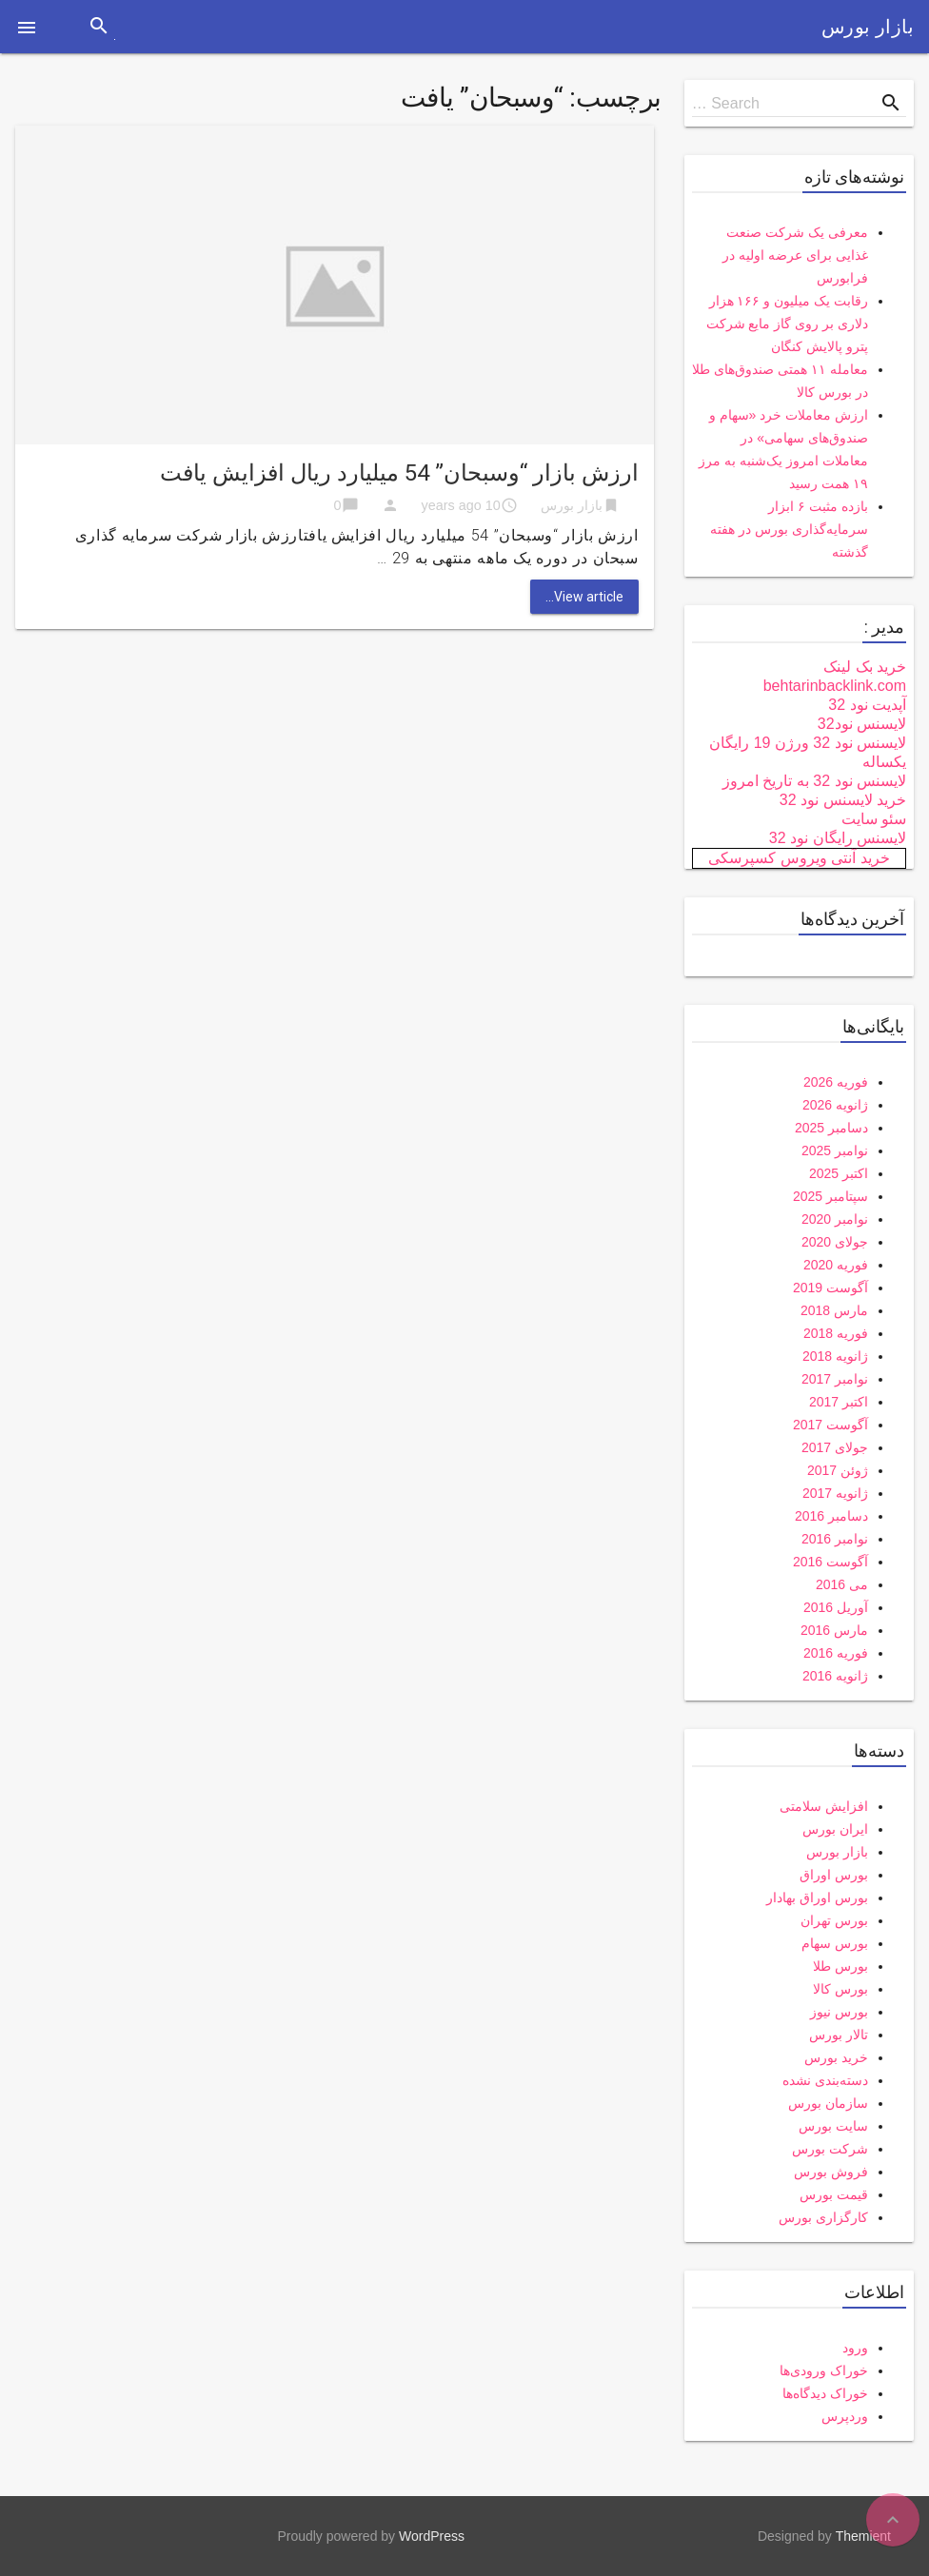 The image size is (929, 2576). What do you see at coordinates (863, 2536) in the screenshot?
I see `Themient` at bounding box center [863, 2536].